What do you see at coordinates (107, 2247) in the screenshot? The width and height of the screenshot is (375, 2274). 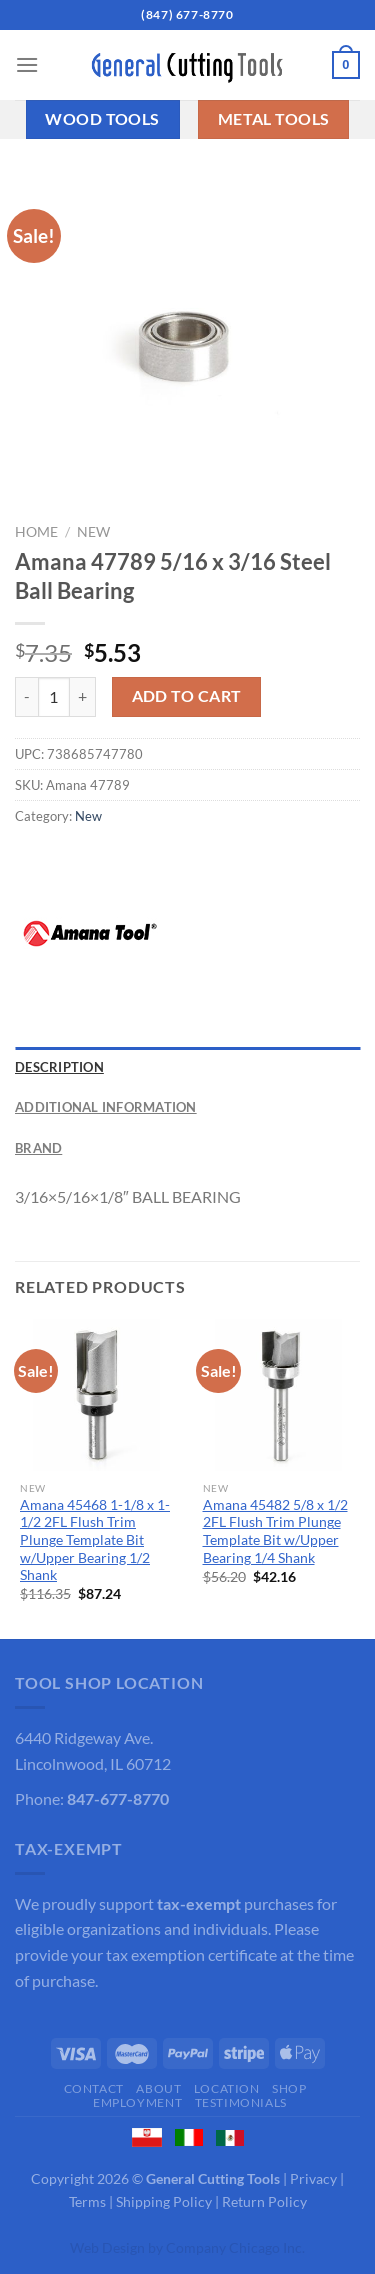 I see `Web Design` at bounding box center [107, 2247].